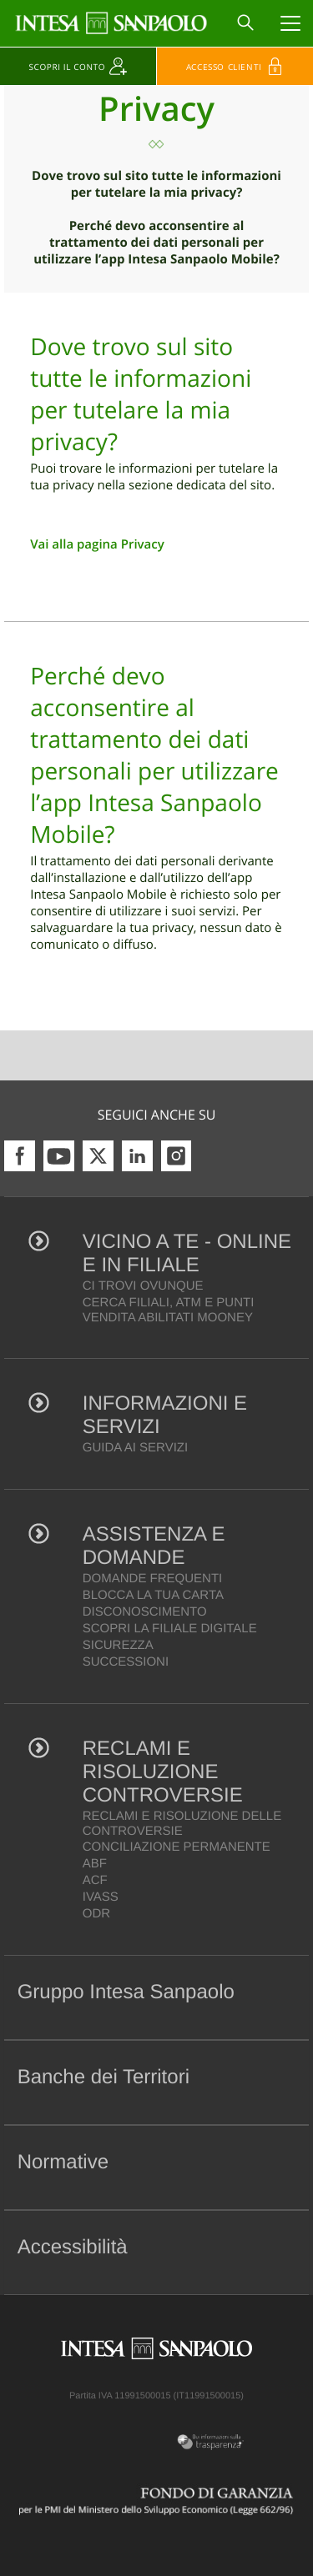 The width and height of the screenshot is (313, 2576). What do you see at coordinates (156, 184) in the screenshot?
I see `Dove trovo sul sito tutte le informazioni per tutelare la mia privacy?` at bounding box center [156, 184].